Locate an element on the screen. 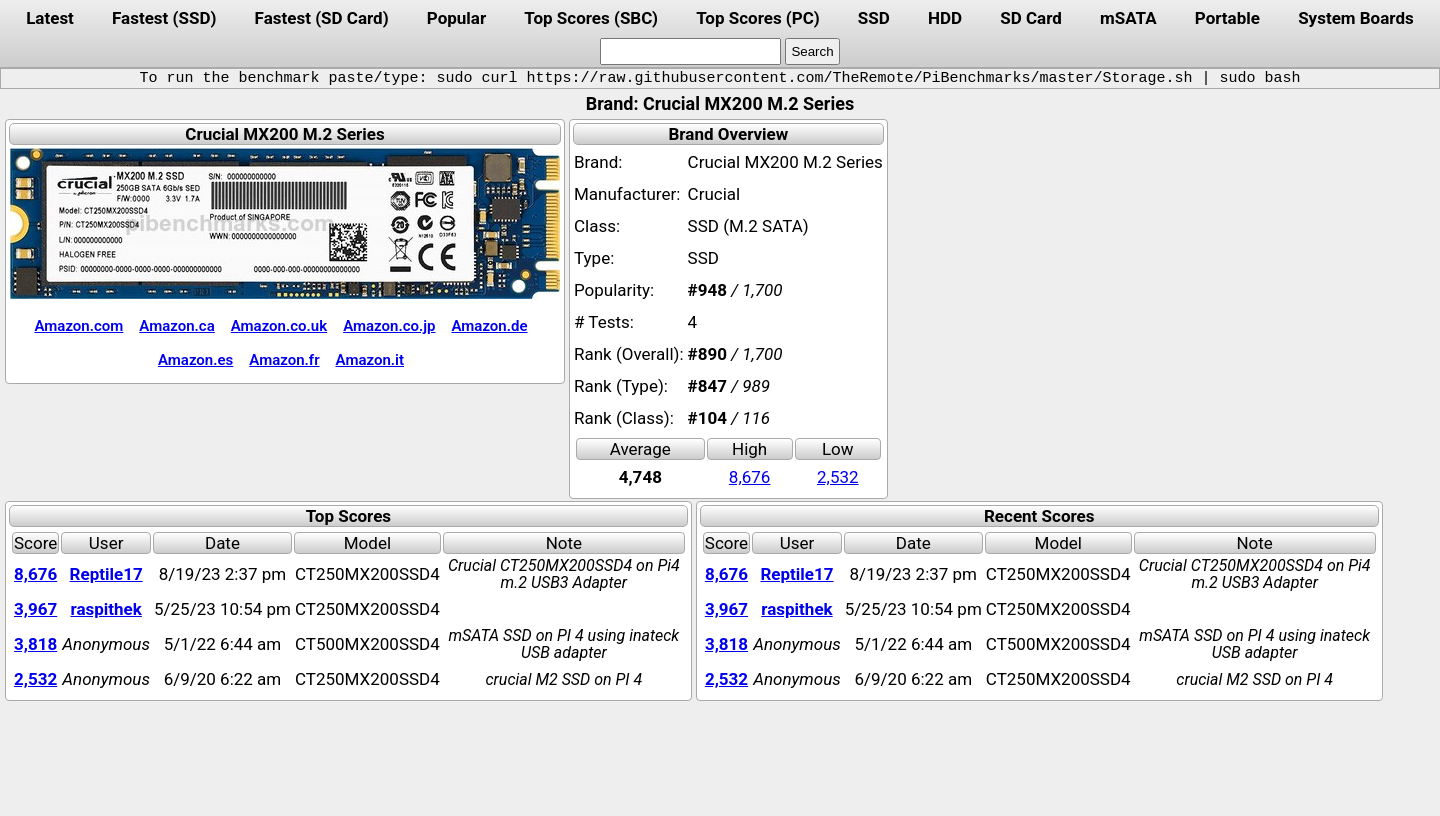 The height and width of the screenshot is (816, 1440). Amazon.co.uk is located at coordinates (279, 326).